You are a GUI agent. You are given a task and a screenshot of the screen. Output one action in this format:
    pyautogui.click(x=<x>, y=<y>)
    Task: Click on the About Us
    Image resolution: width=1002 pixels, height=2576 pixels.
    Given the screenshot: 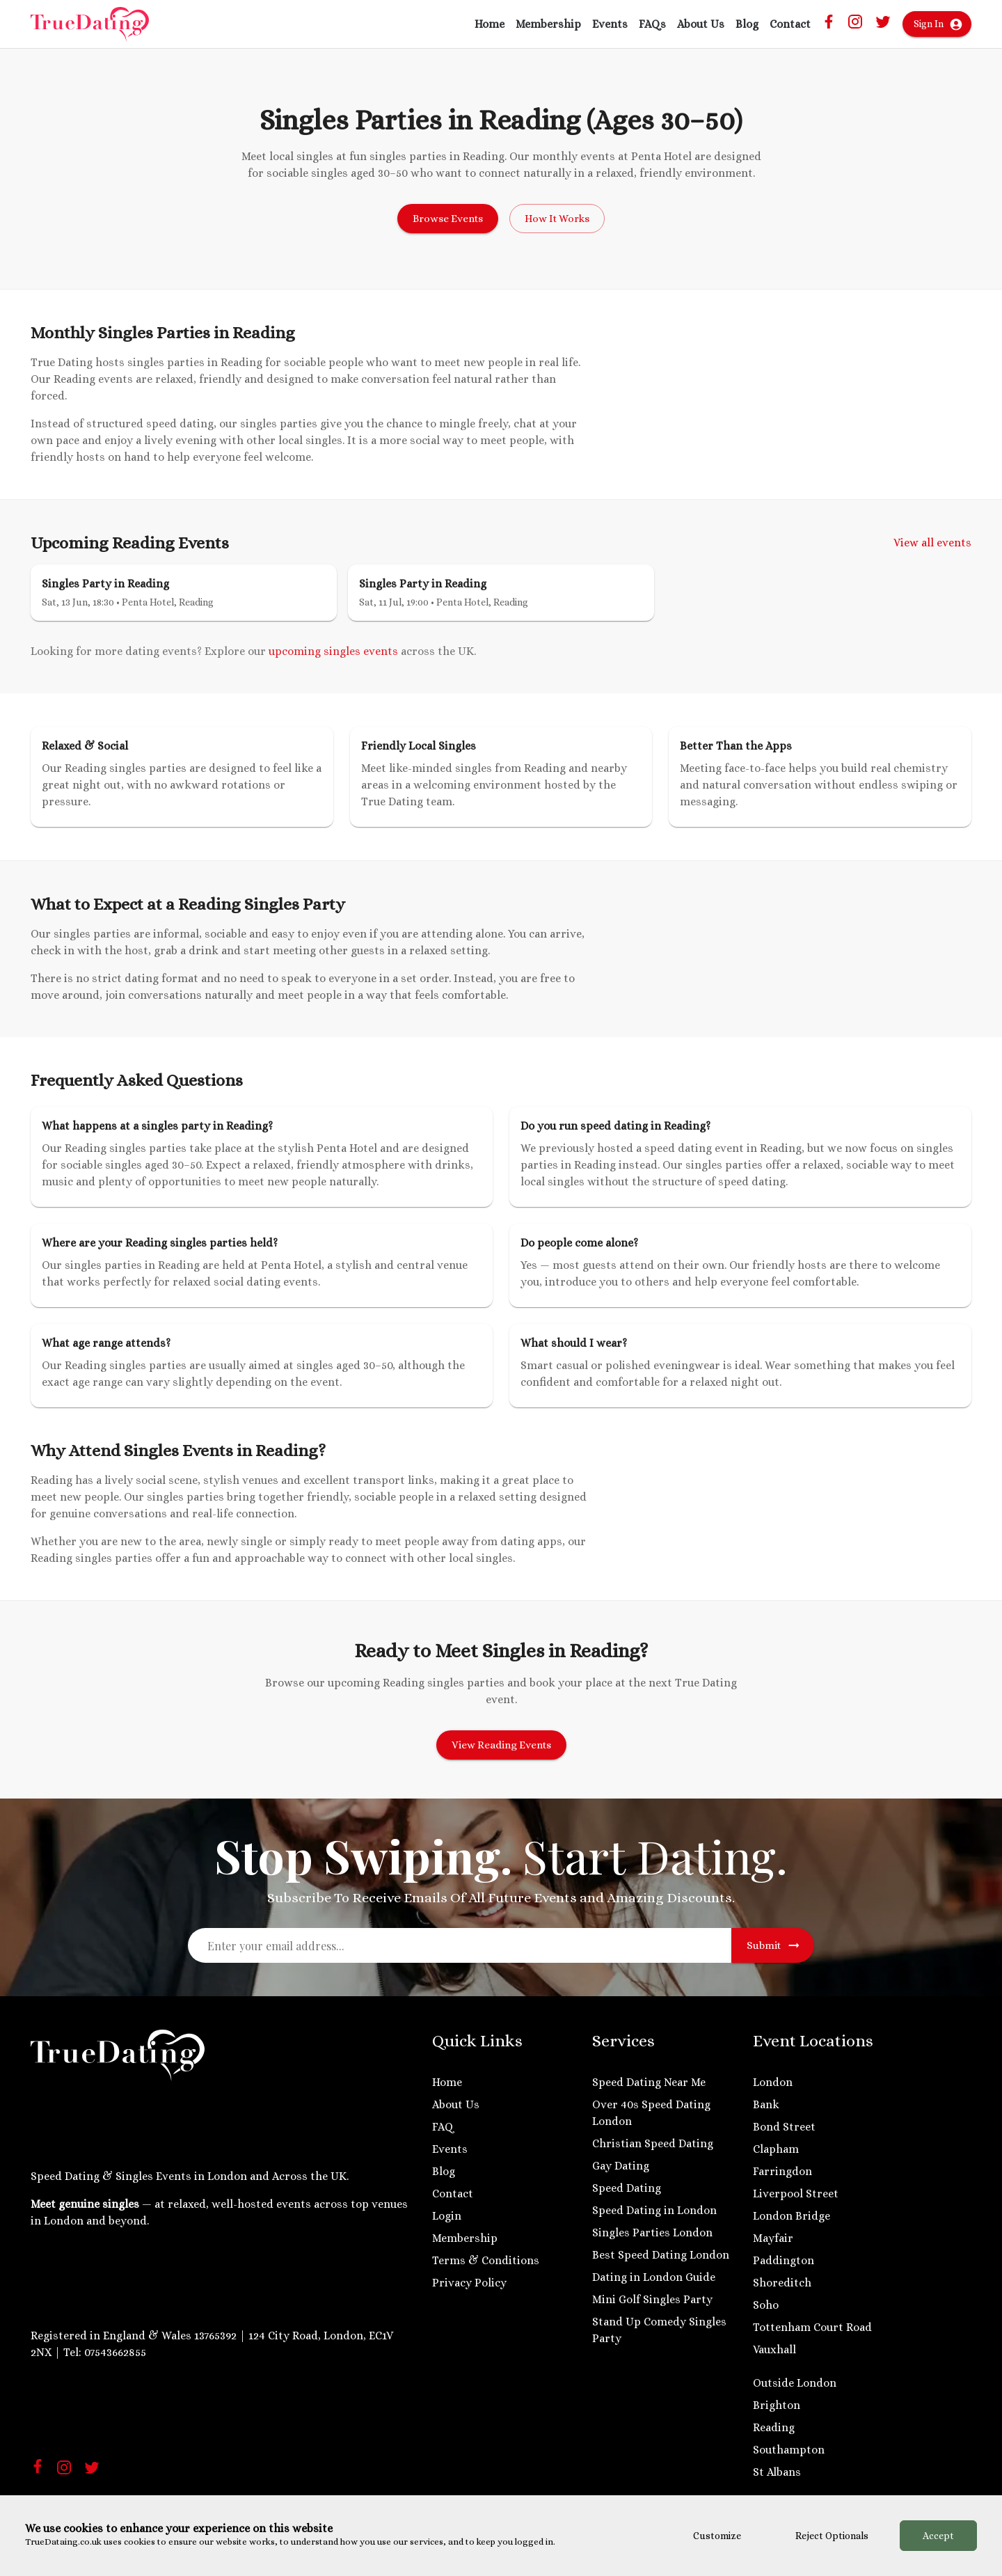 What is the action you would take?
    pyautogui.click(x=700, y=24)
    